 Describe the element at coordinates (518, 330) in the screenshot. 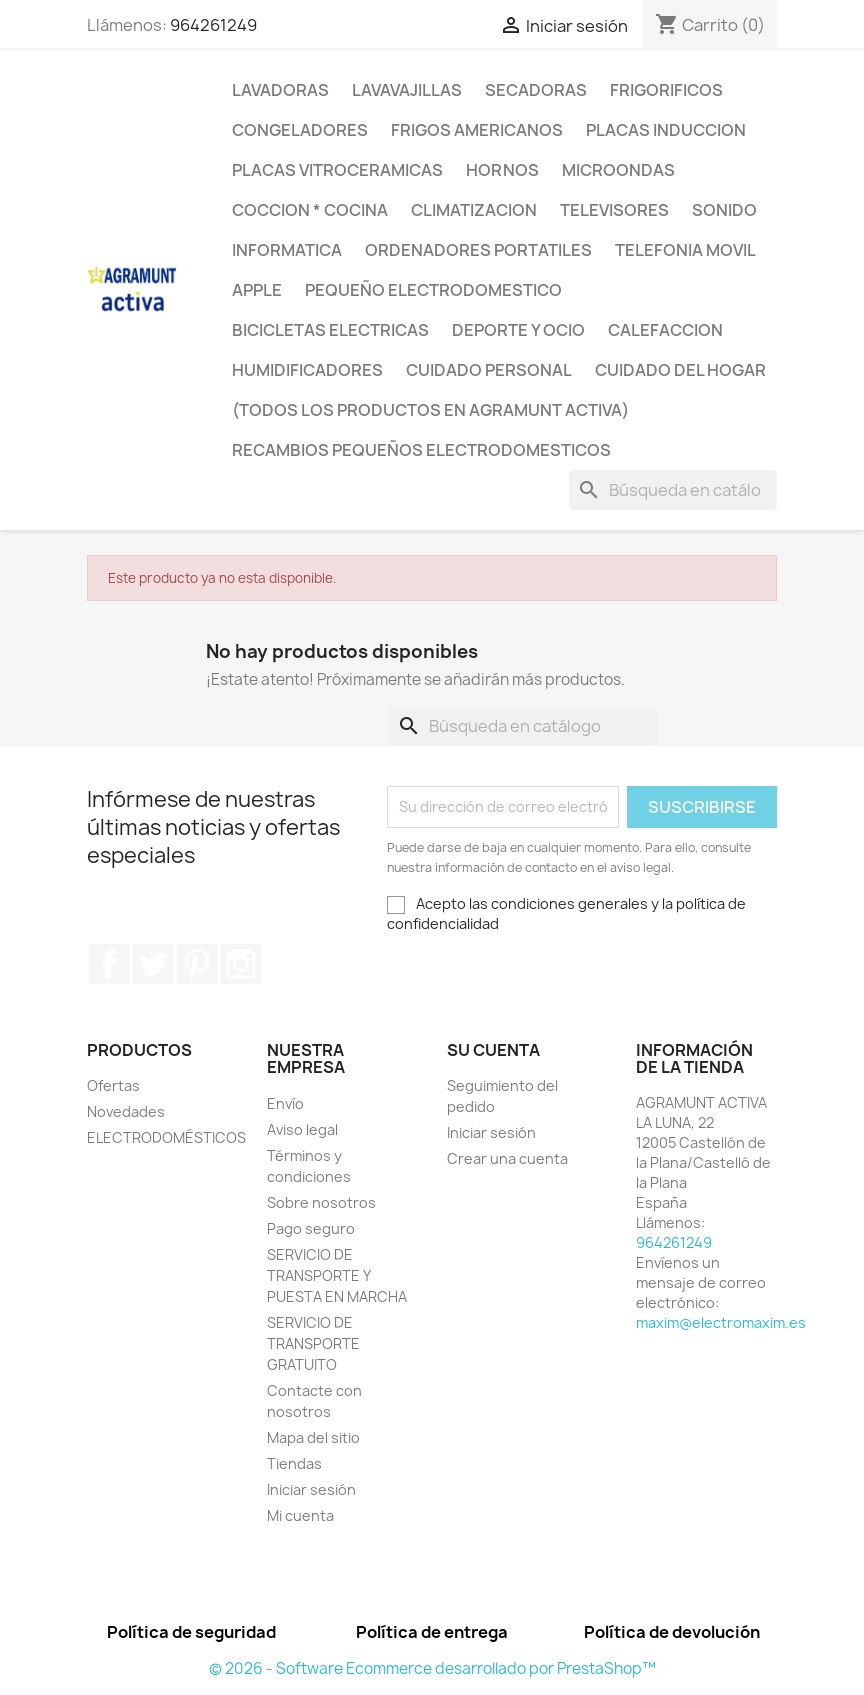

I see `DEPORTE Y OCIO` at that location.